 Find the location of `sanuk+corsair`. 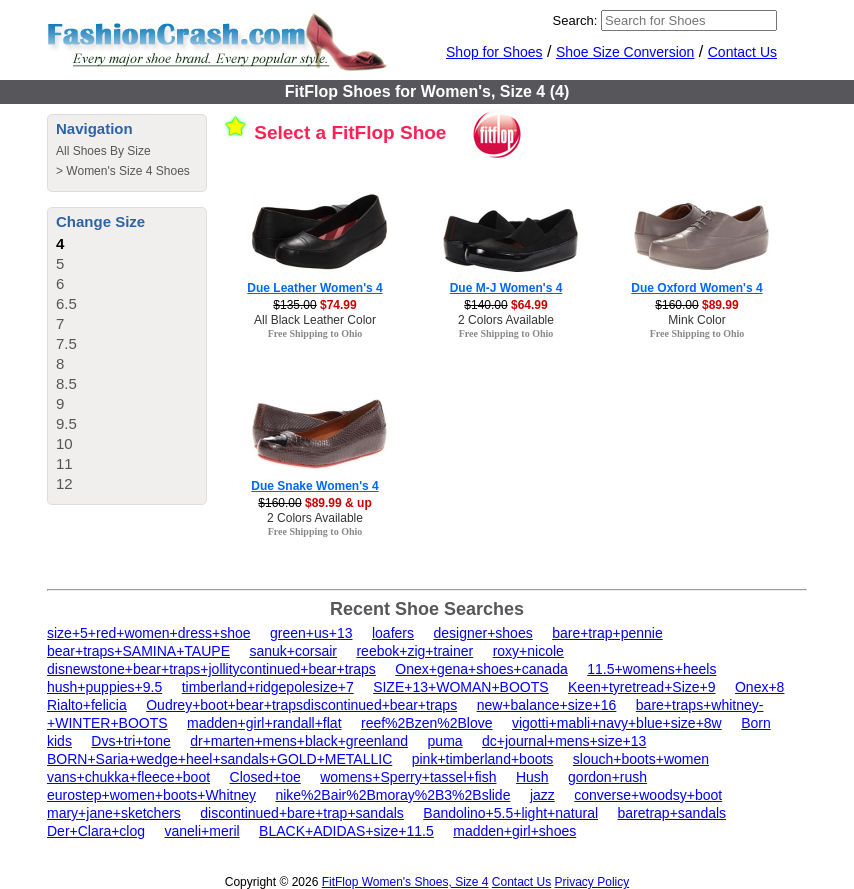

sanuk+corsair is located at coordinates (293, 651).